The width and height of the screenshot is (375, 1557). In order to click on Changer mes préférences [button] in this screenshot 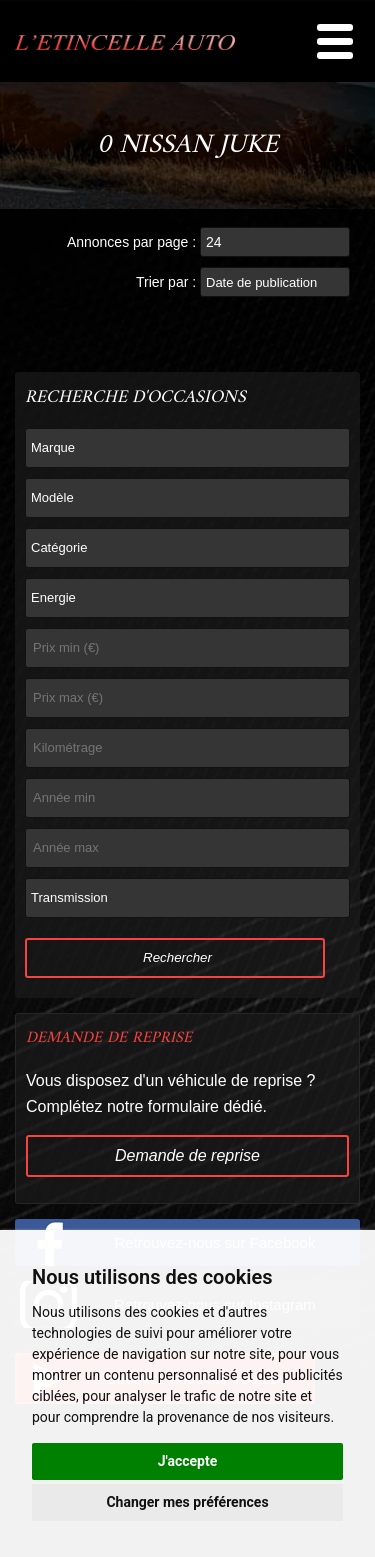, I will do `click(187, 1502)`.